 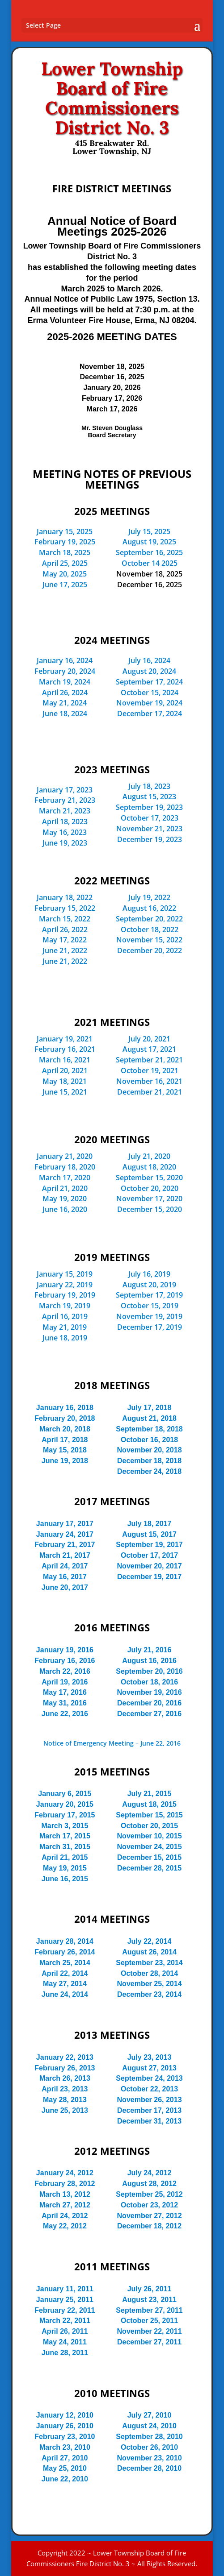 I want to click on May 28, 2013, so click(x=65, y=2099).